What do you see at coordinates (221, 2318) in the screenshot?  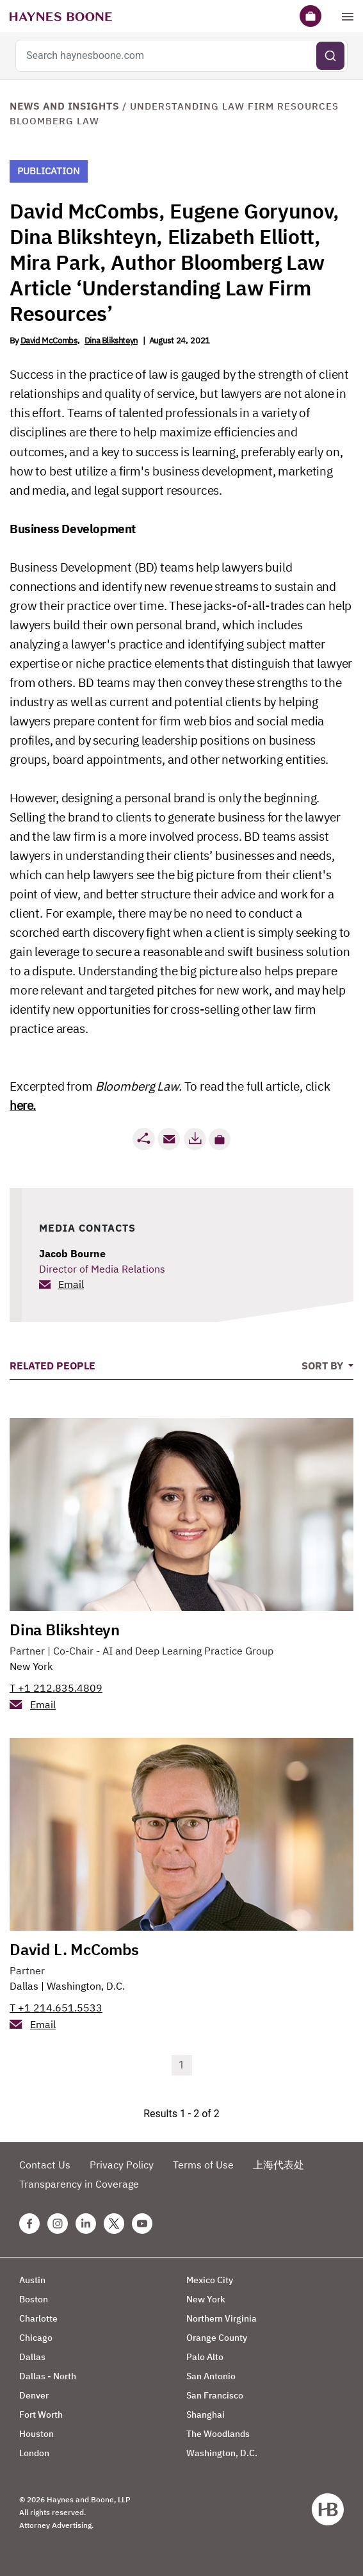 I see `Northern Virginia` at bounding box center [221, 2318].